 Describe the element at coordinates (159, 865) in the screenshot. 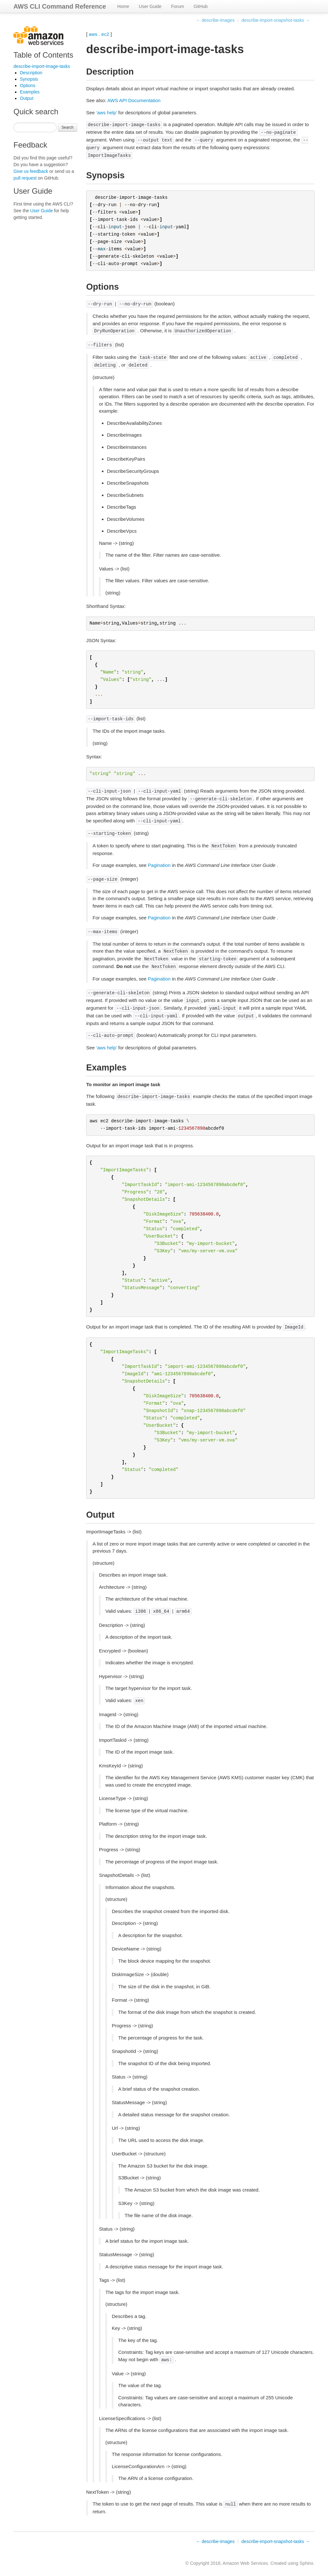

I see `Pagination` at that location.